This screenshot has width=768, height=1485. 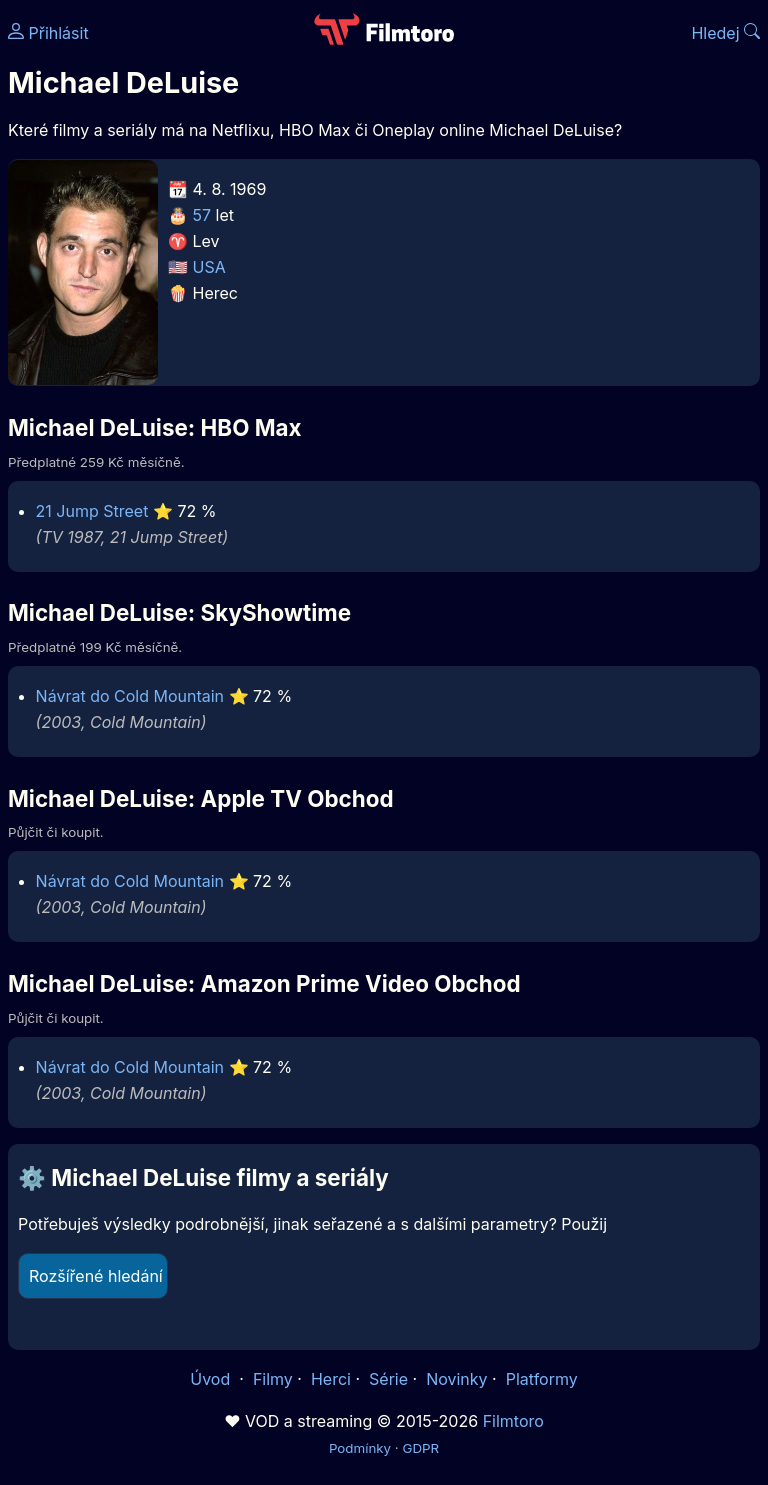 What do you see at coordinates (273, 1379) in the screenshot?
I see `Filmy` at bounding box center [273, 1379].